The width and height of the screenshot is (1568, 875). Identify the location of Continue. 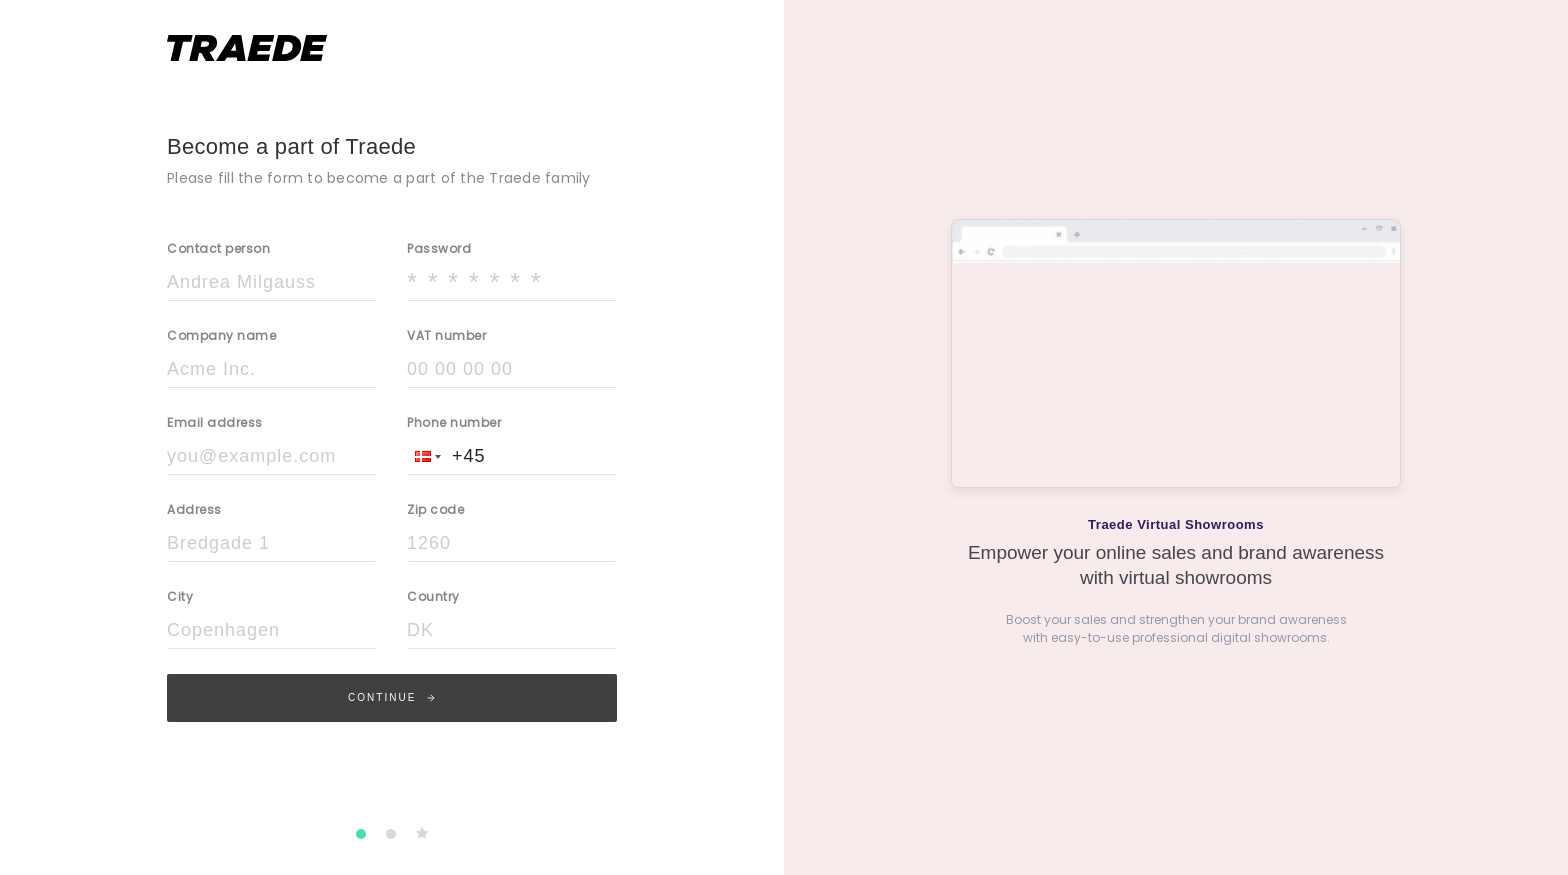
(392, 697).